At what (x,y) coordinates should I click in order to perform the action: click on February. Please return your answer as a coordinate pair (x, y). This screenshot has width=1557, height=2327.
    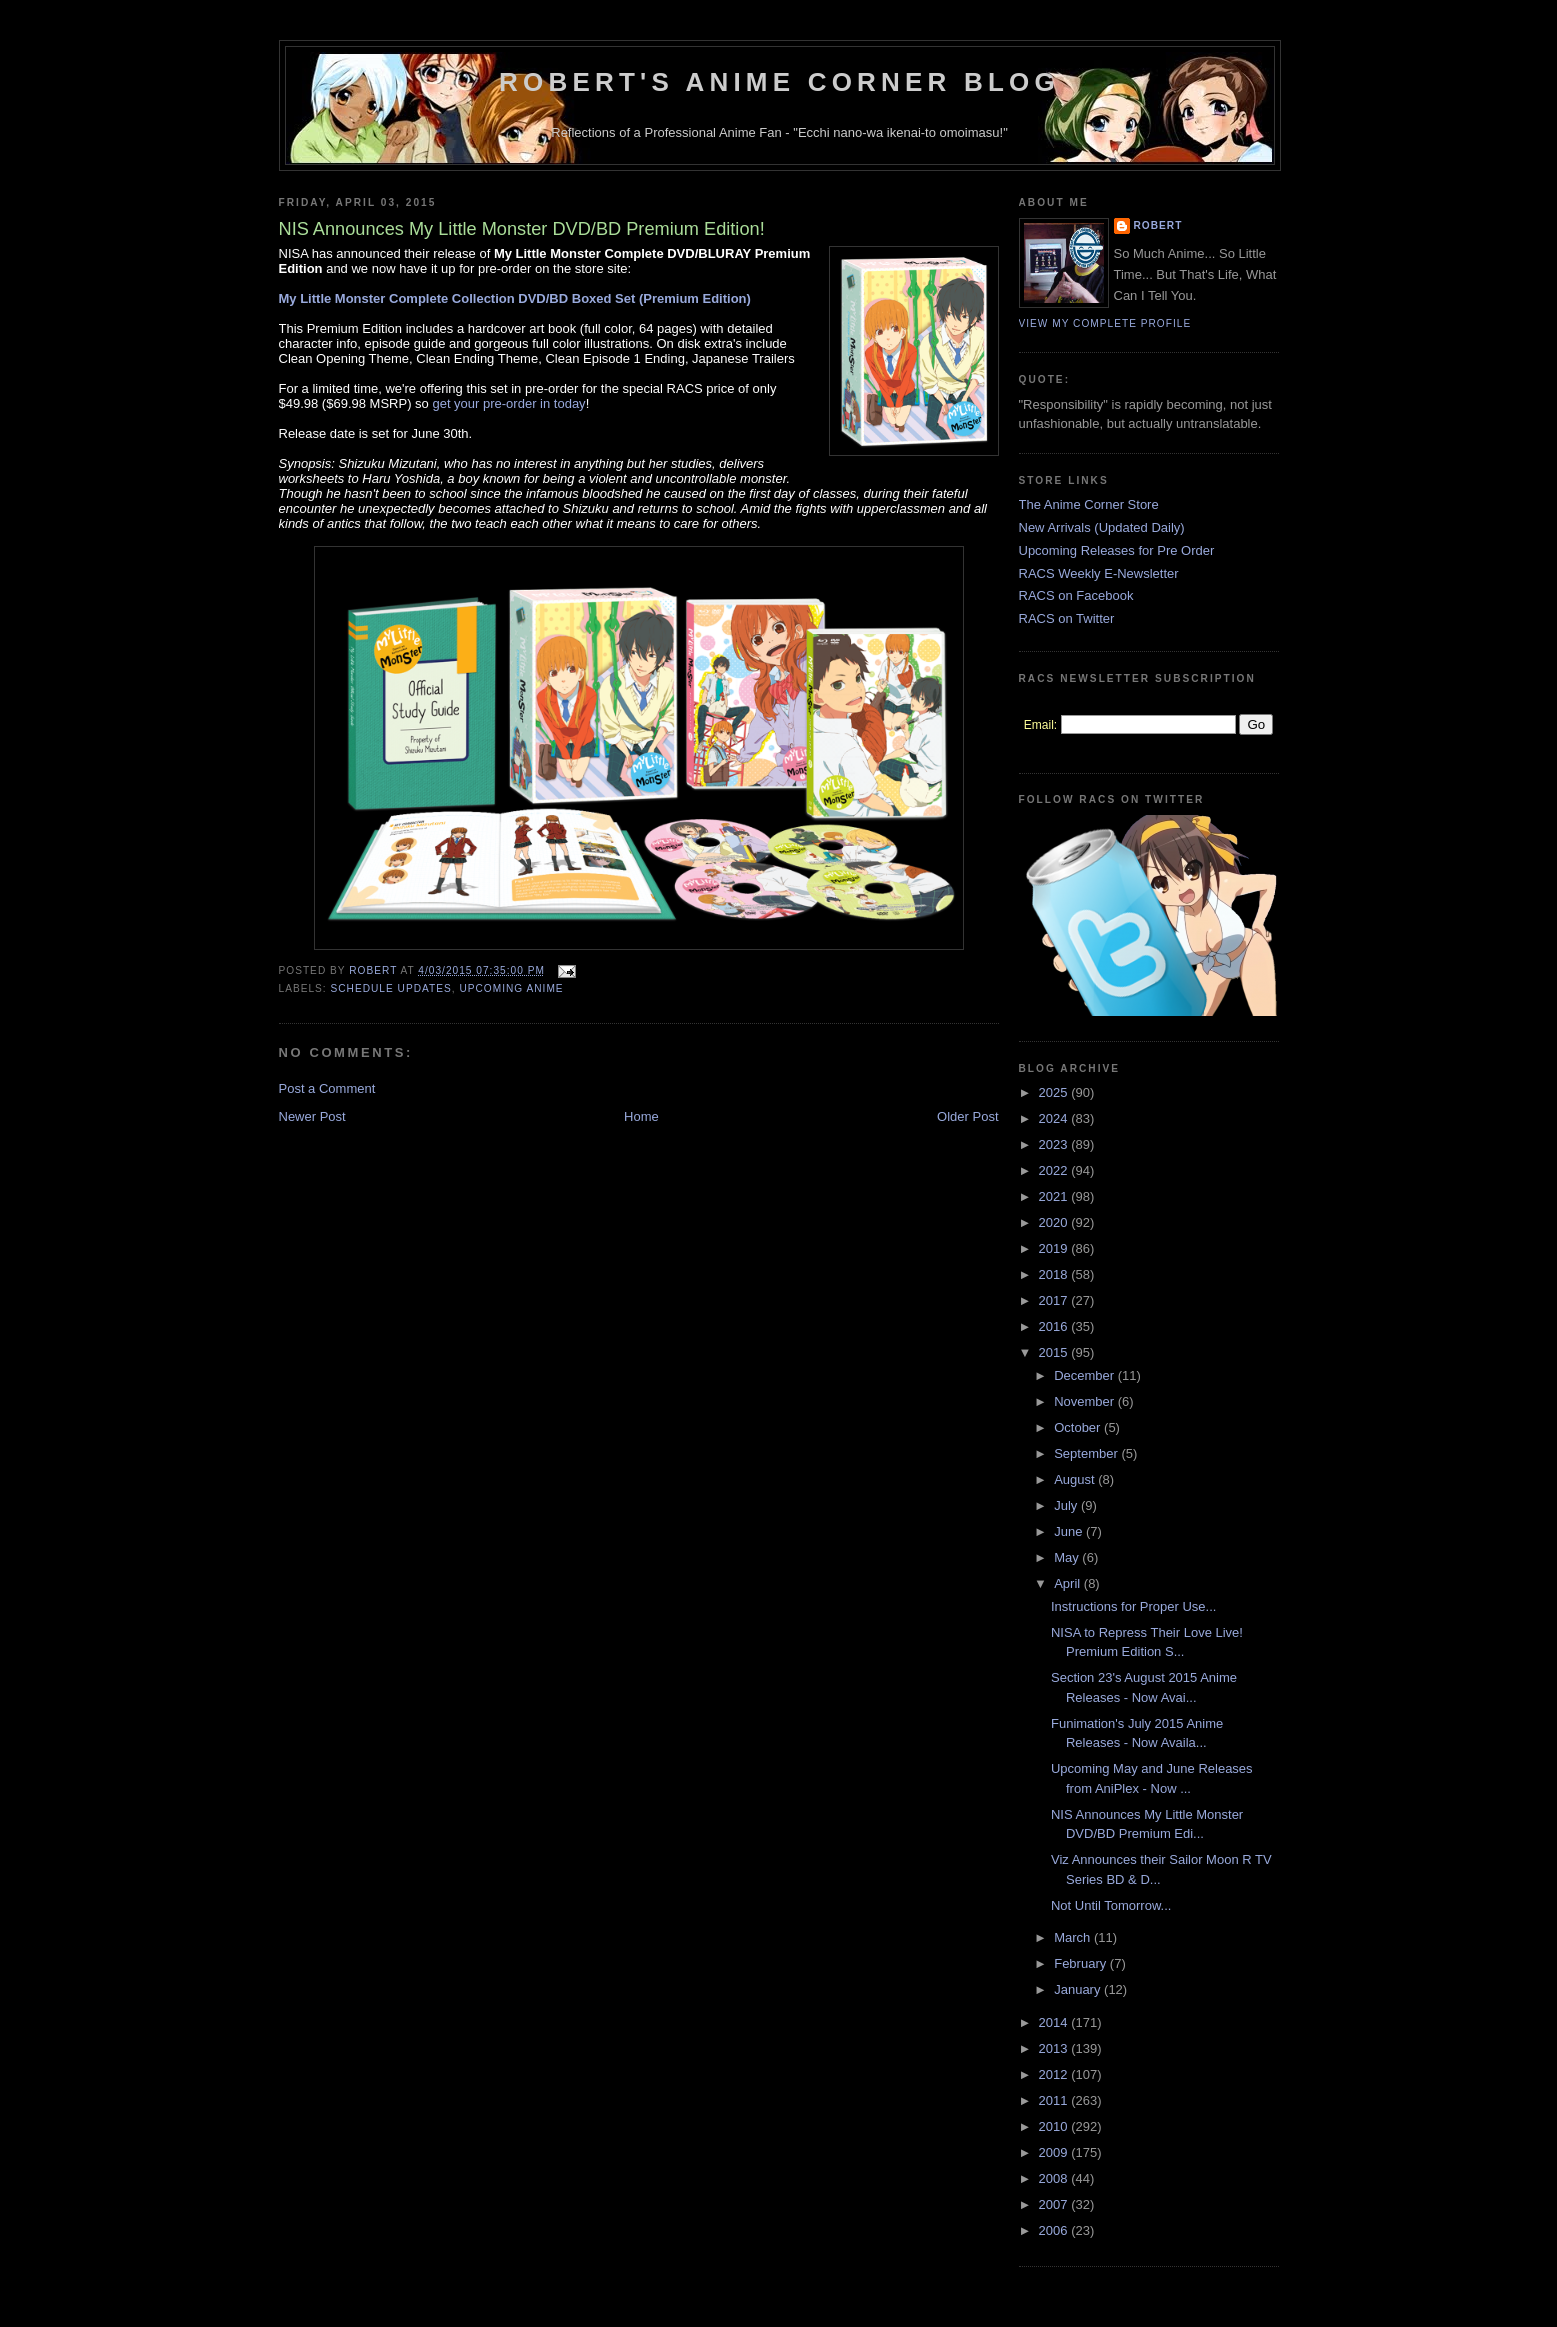
    Looking at the image, I should click on (1082, 1963).